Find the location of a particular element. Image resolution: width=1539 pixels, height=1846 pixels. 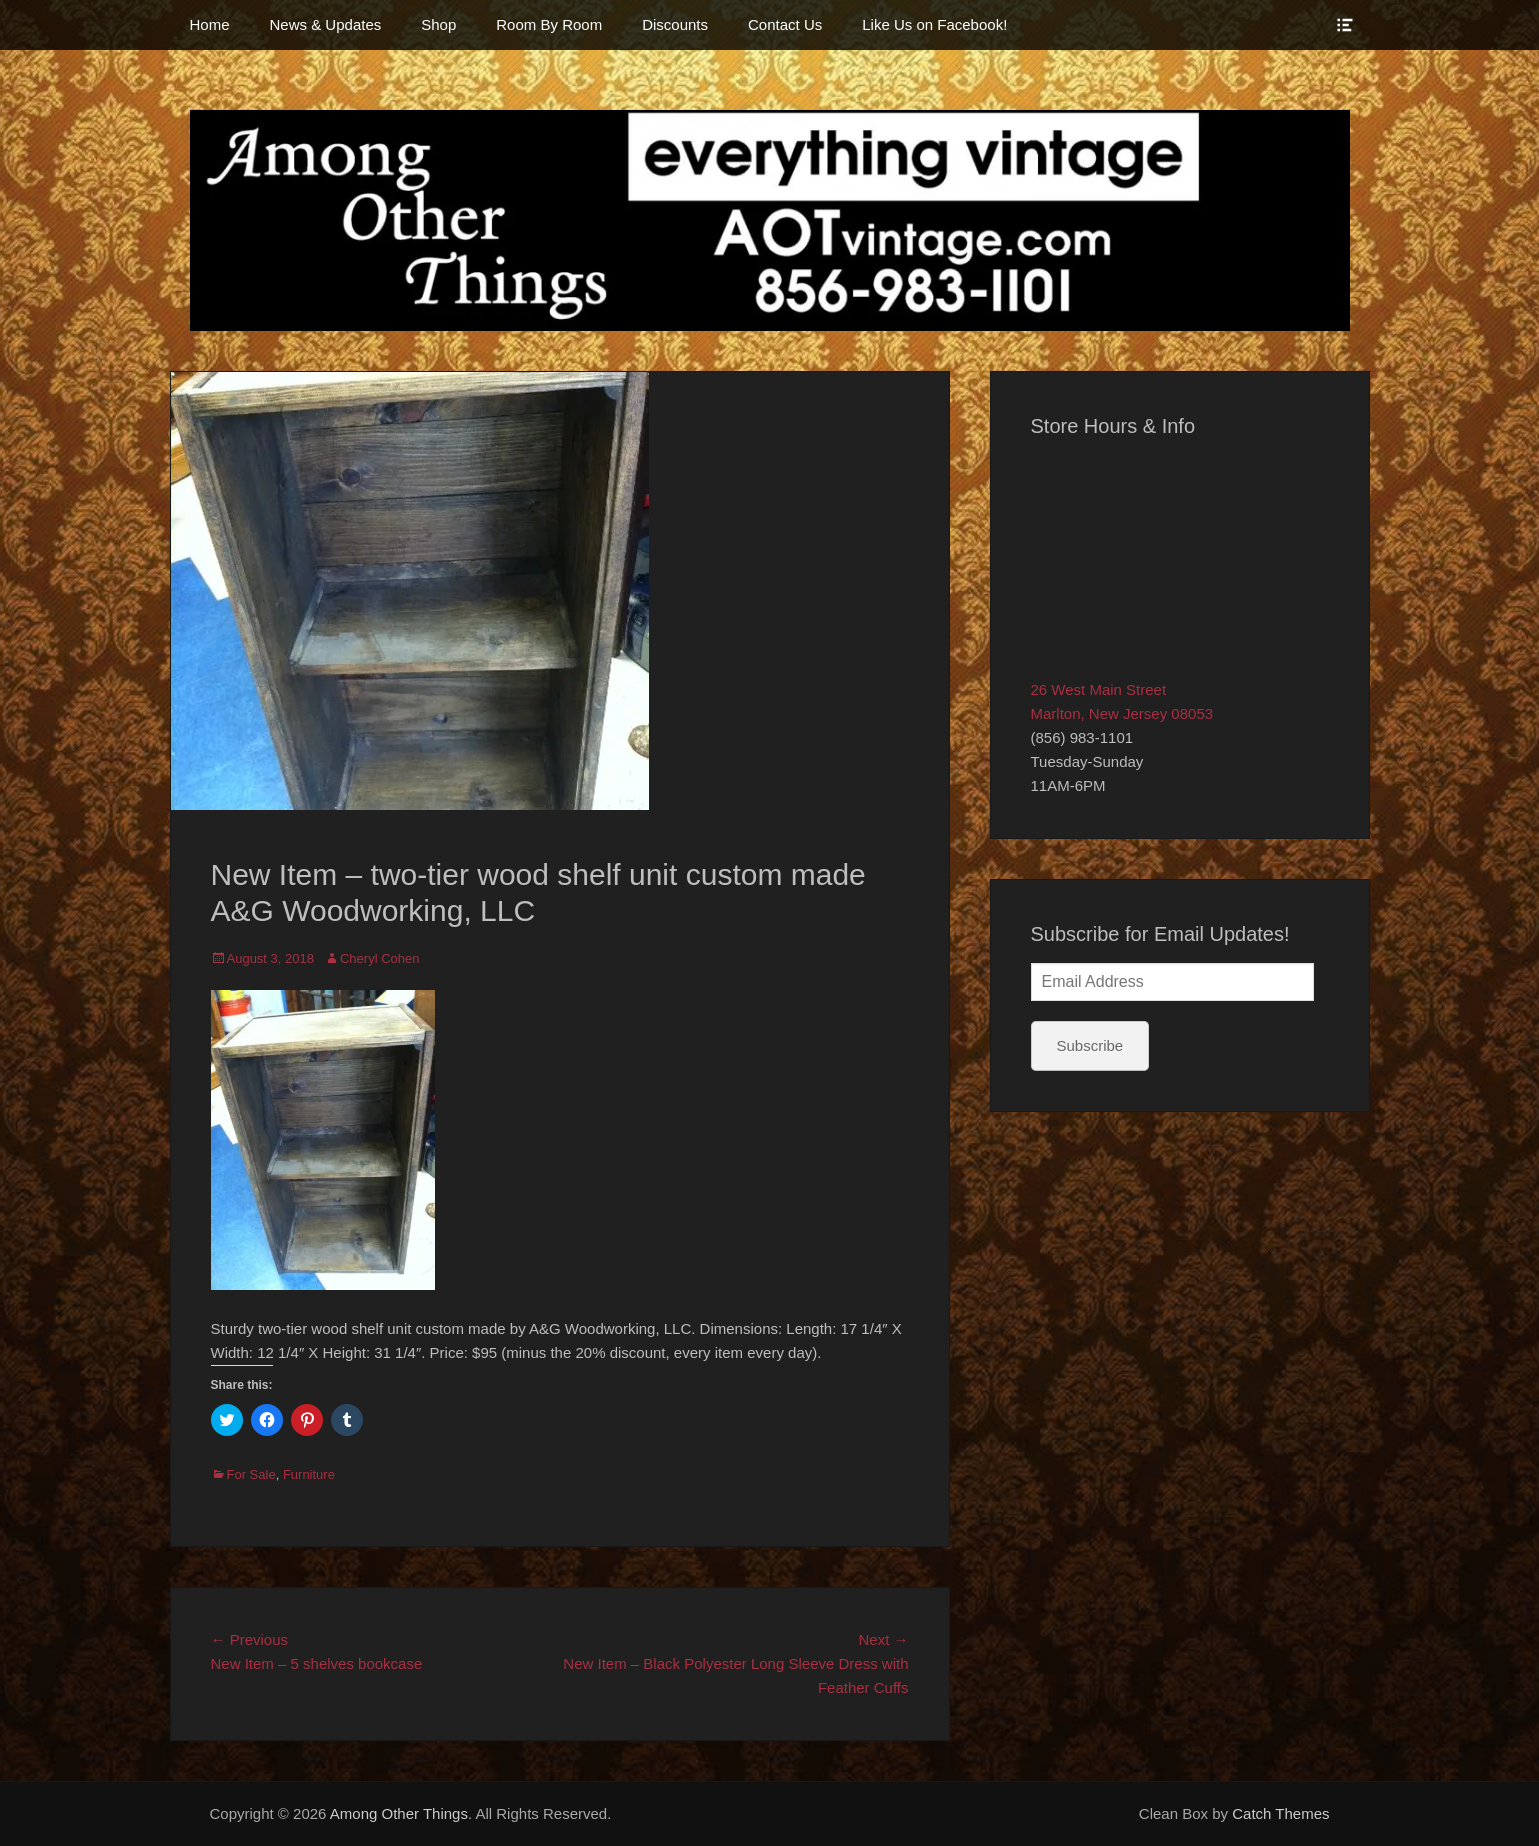

News & Updates is located at coordinates (326, 24).